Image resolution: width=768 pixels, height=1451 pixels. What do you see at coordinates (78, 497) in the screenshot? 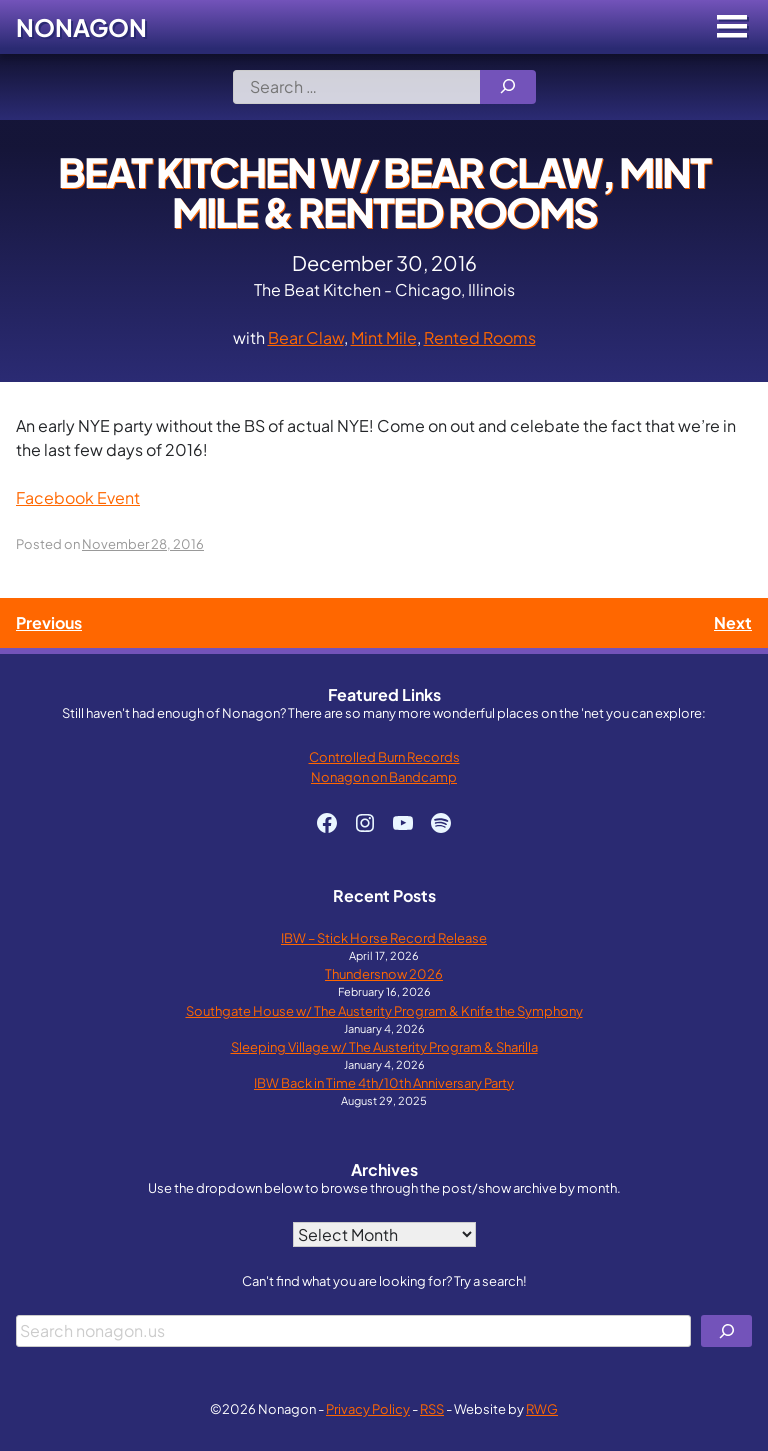
I see `Facebook Event` at bounding box center [78, 497].